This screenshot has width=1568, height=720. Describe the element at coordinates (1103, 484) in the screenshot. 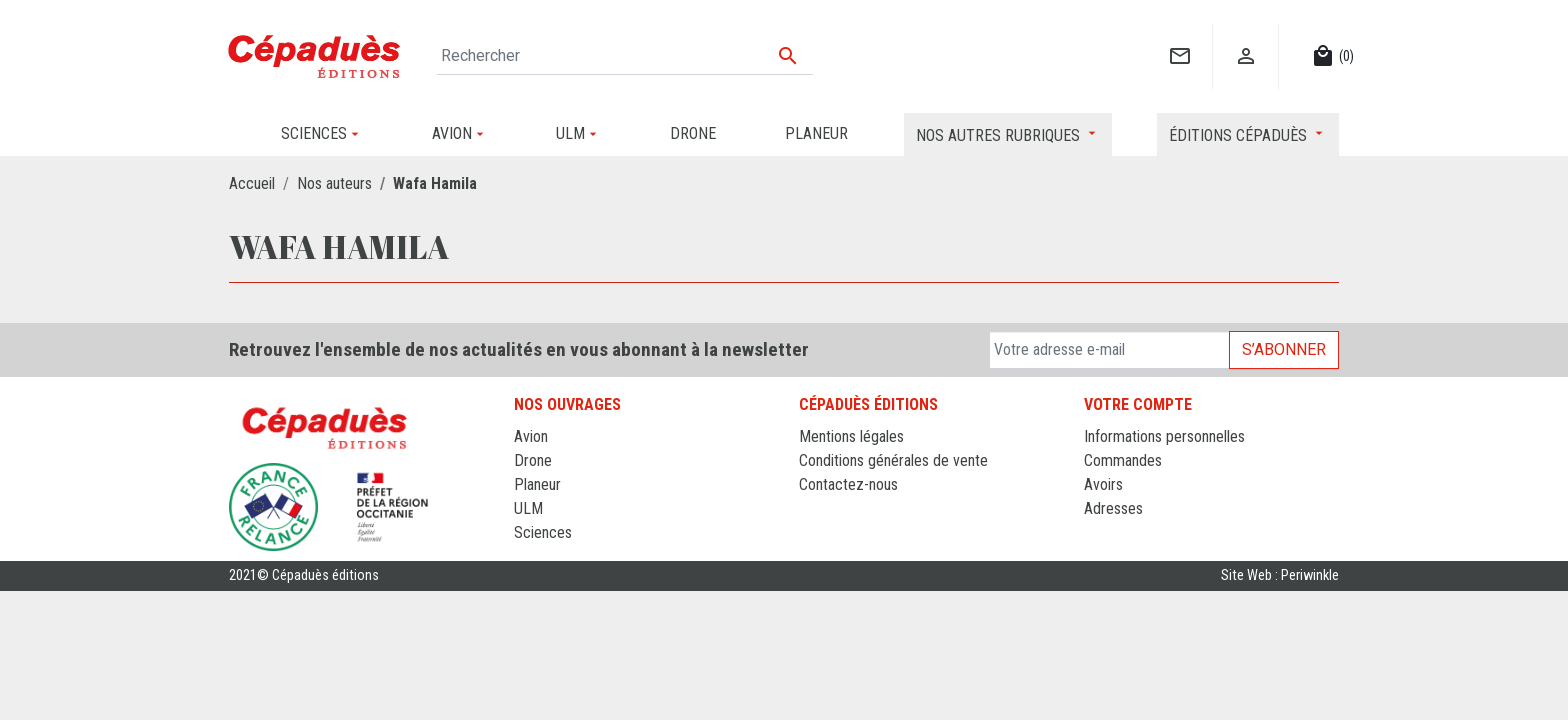

I see `Avoirs` at that location.